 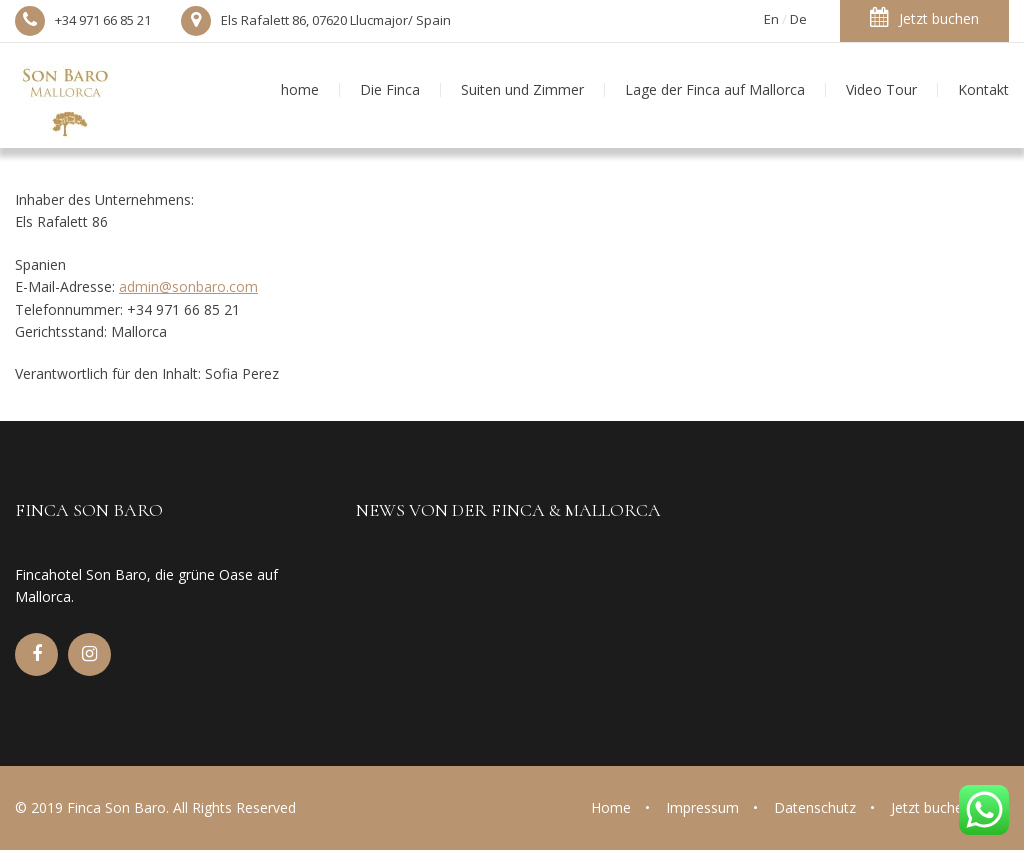 What do you see at coordinates (798, 19) in the screenshot?
I see `De` at bounding box center [798, 19].